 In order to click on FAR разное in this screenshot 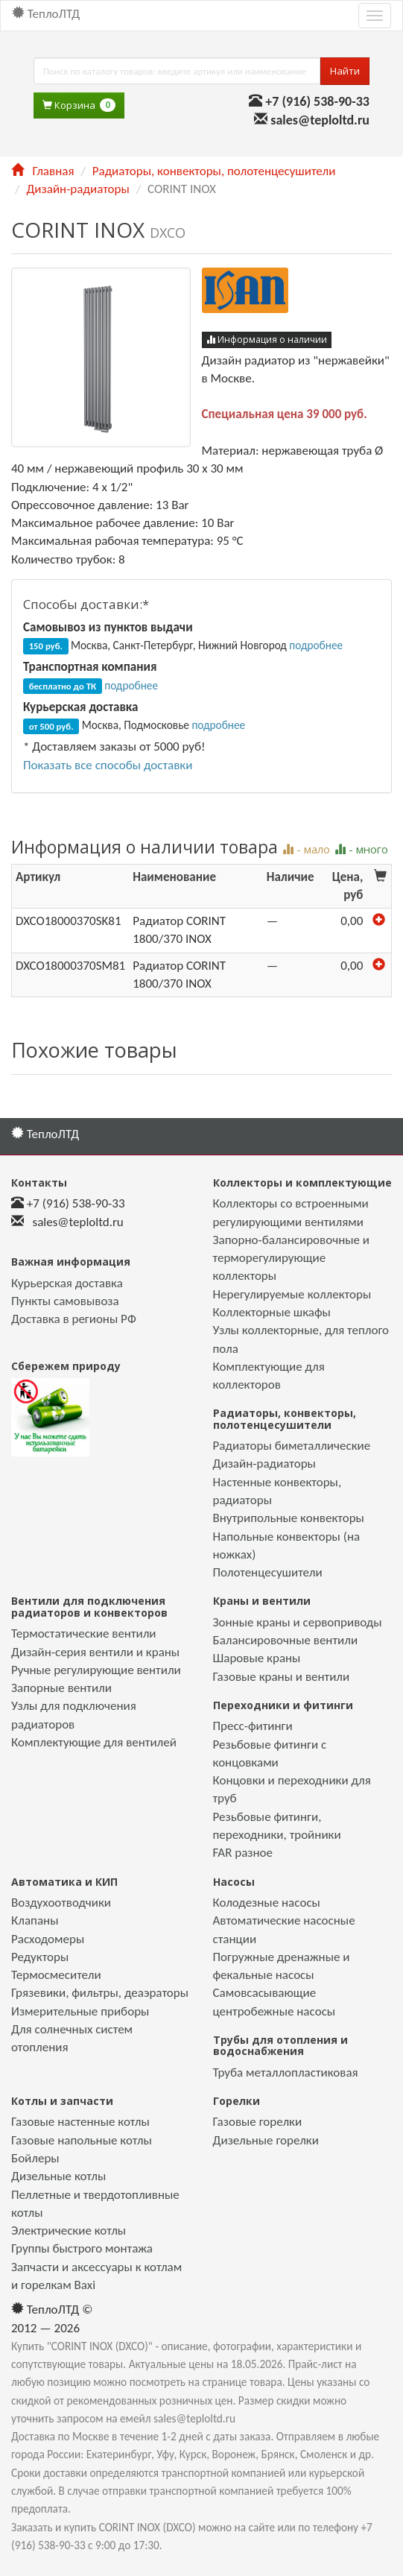, I will do `click(243, 1852)`.